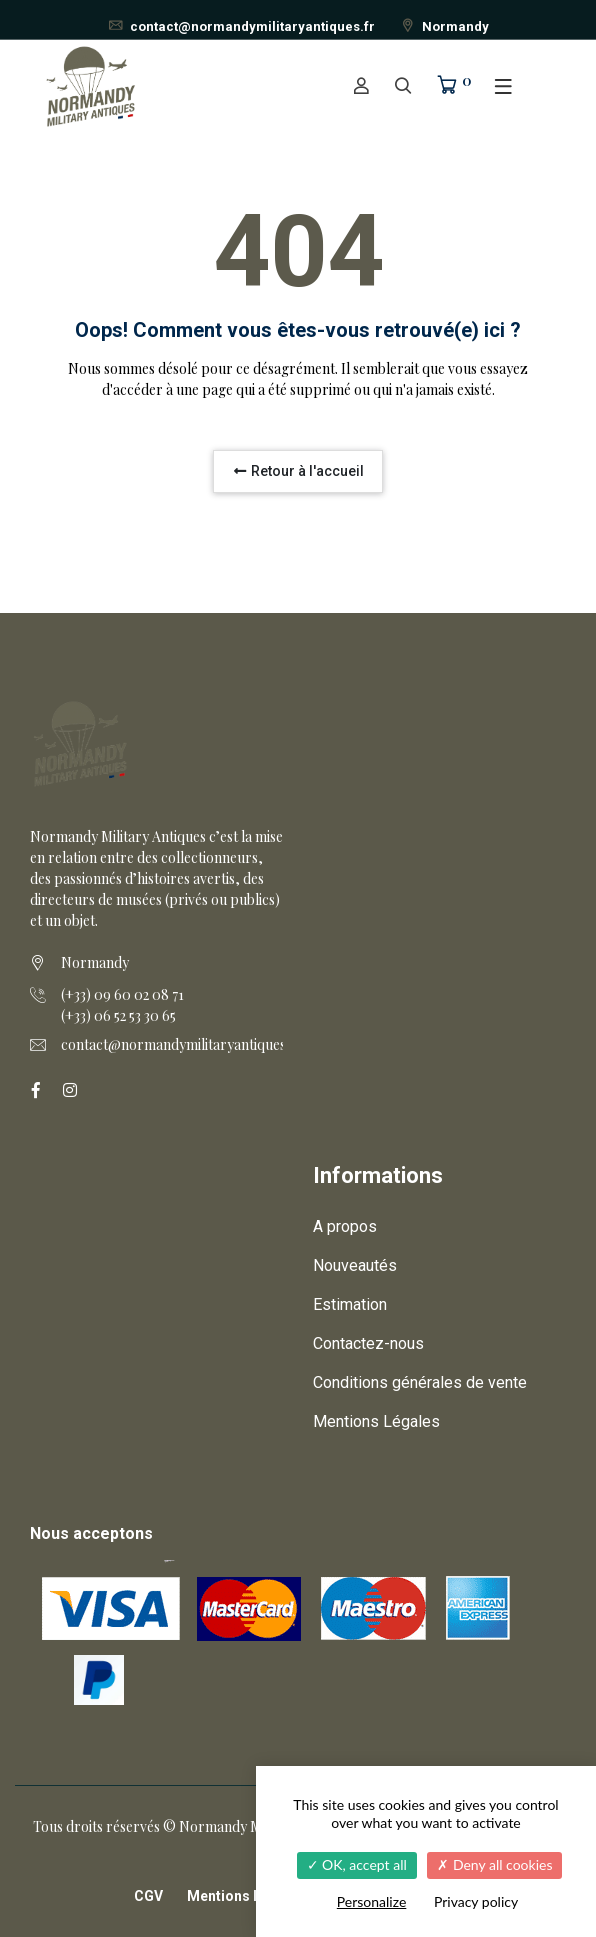 This screenshot has width=596, height=1937. Describe the element at coordinates (494, 1864) in the screenshot. I see `Deny all cookies` at that location.